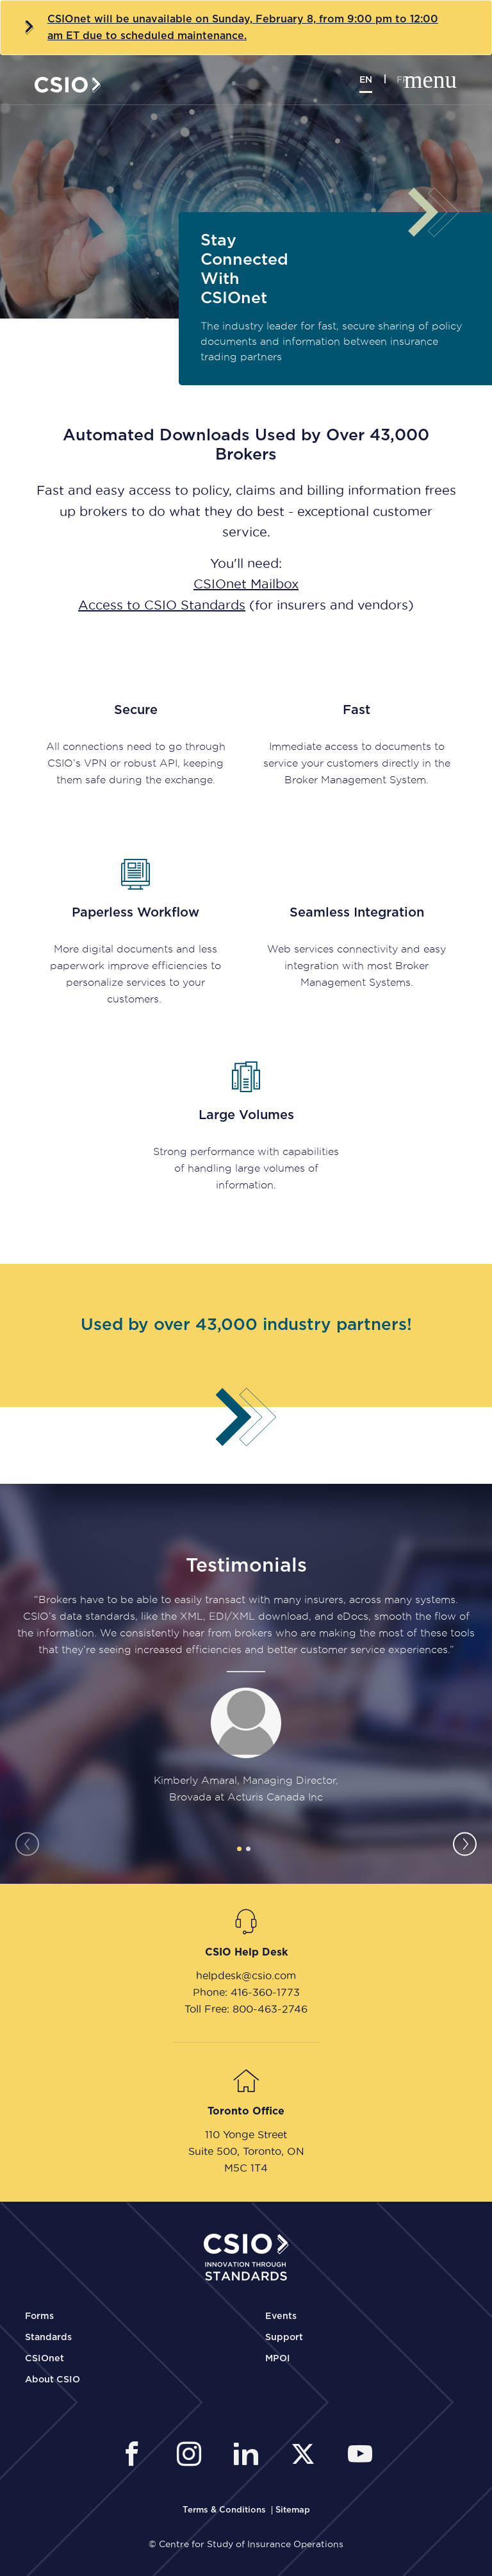 This screenshot has width=492, height=2576. What do you see at coordinates (306, 2456) in the screenshot?
I see `[CSIO External Twitter Link]` at bounding box center [306, 2456].